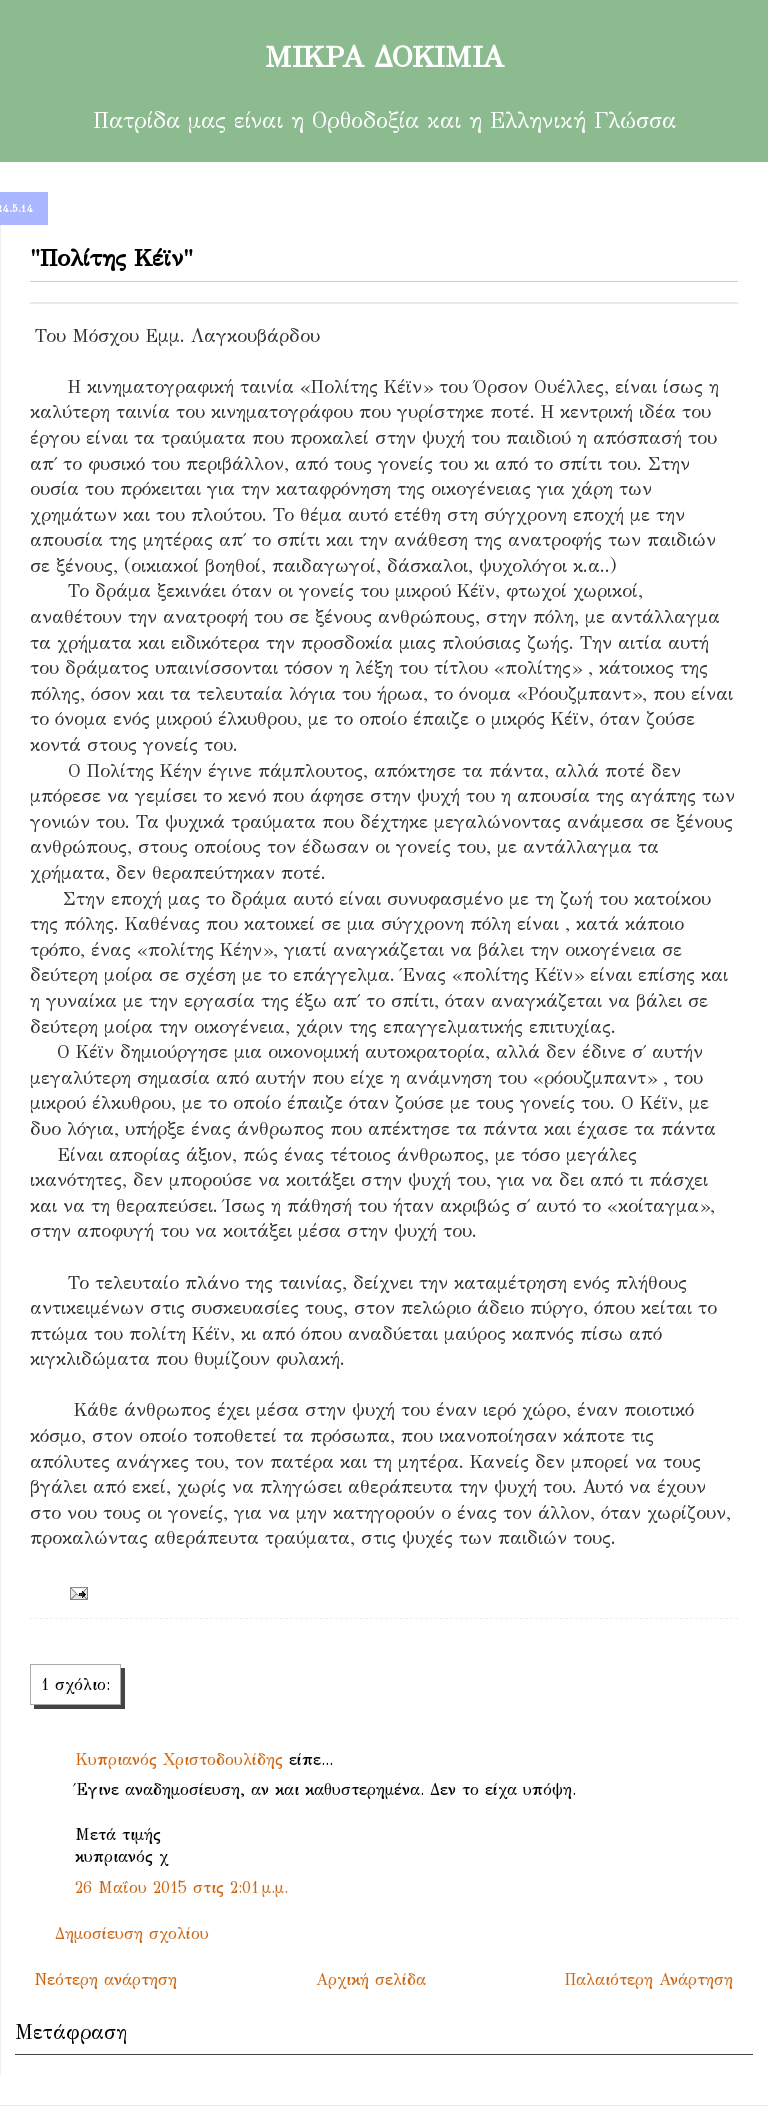 This screenshot has height=2106, width=768. Describe the element at coordinates (106, 1979) in the screenshot. I see `Νεότερη ανάρτηση` at that location.